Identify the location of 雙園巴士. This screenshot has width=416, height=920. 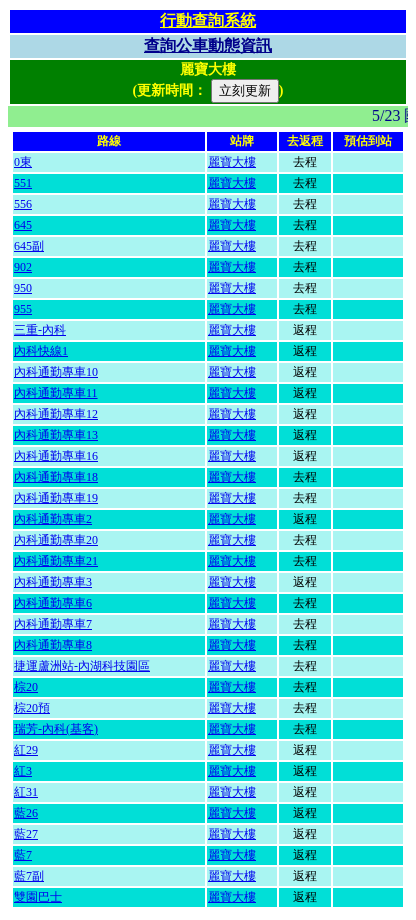
(38, 897).